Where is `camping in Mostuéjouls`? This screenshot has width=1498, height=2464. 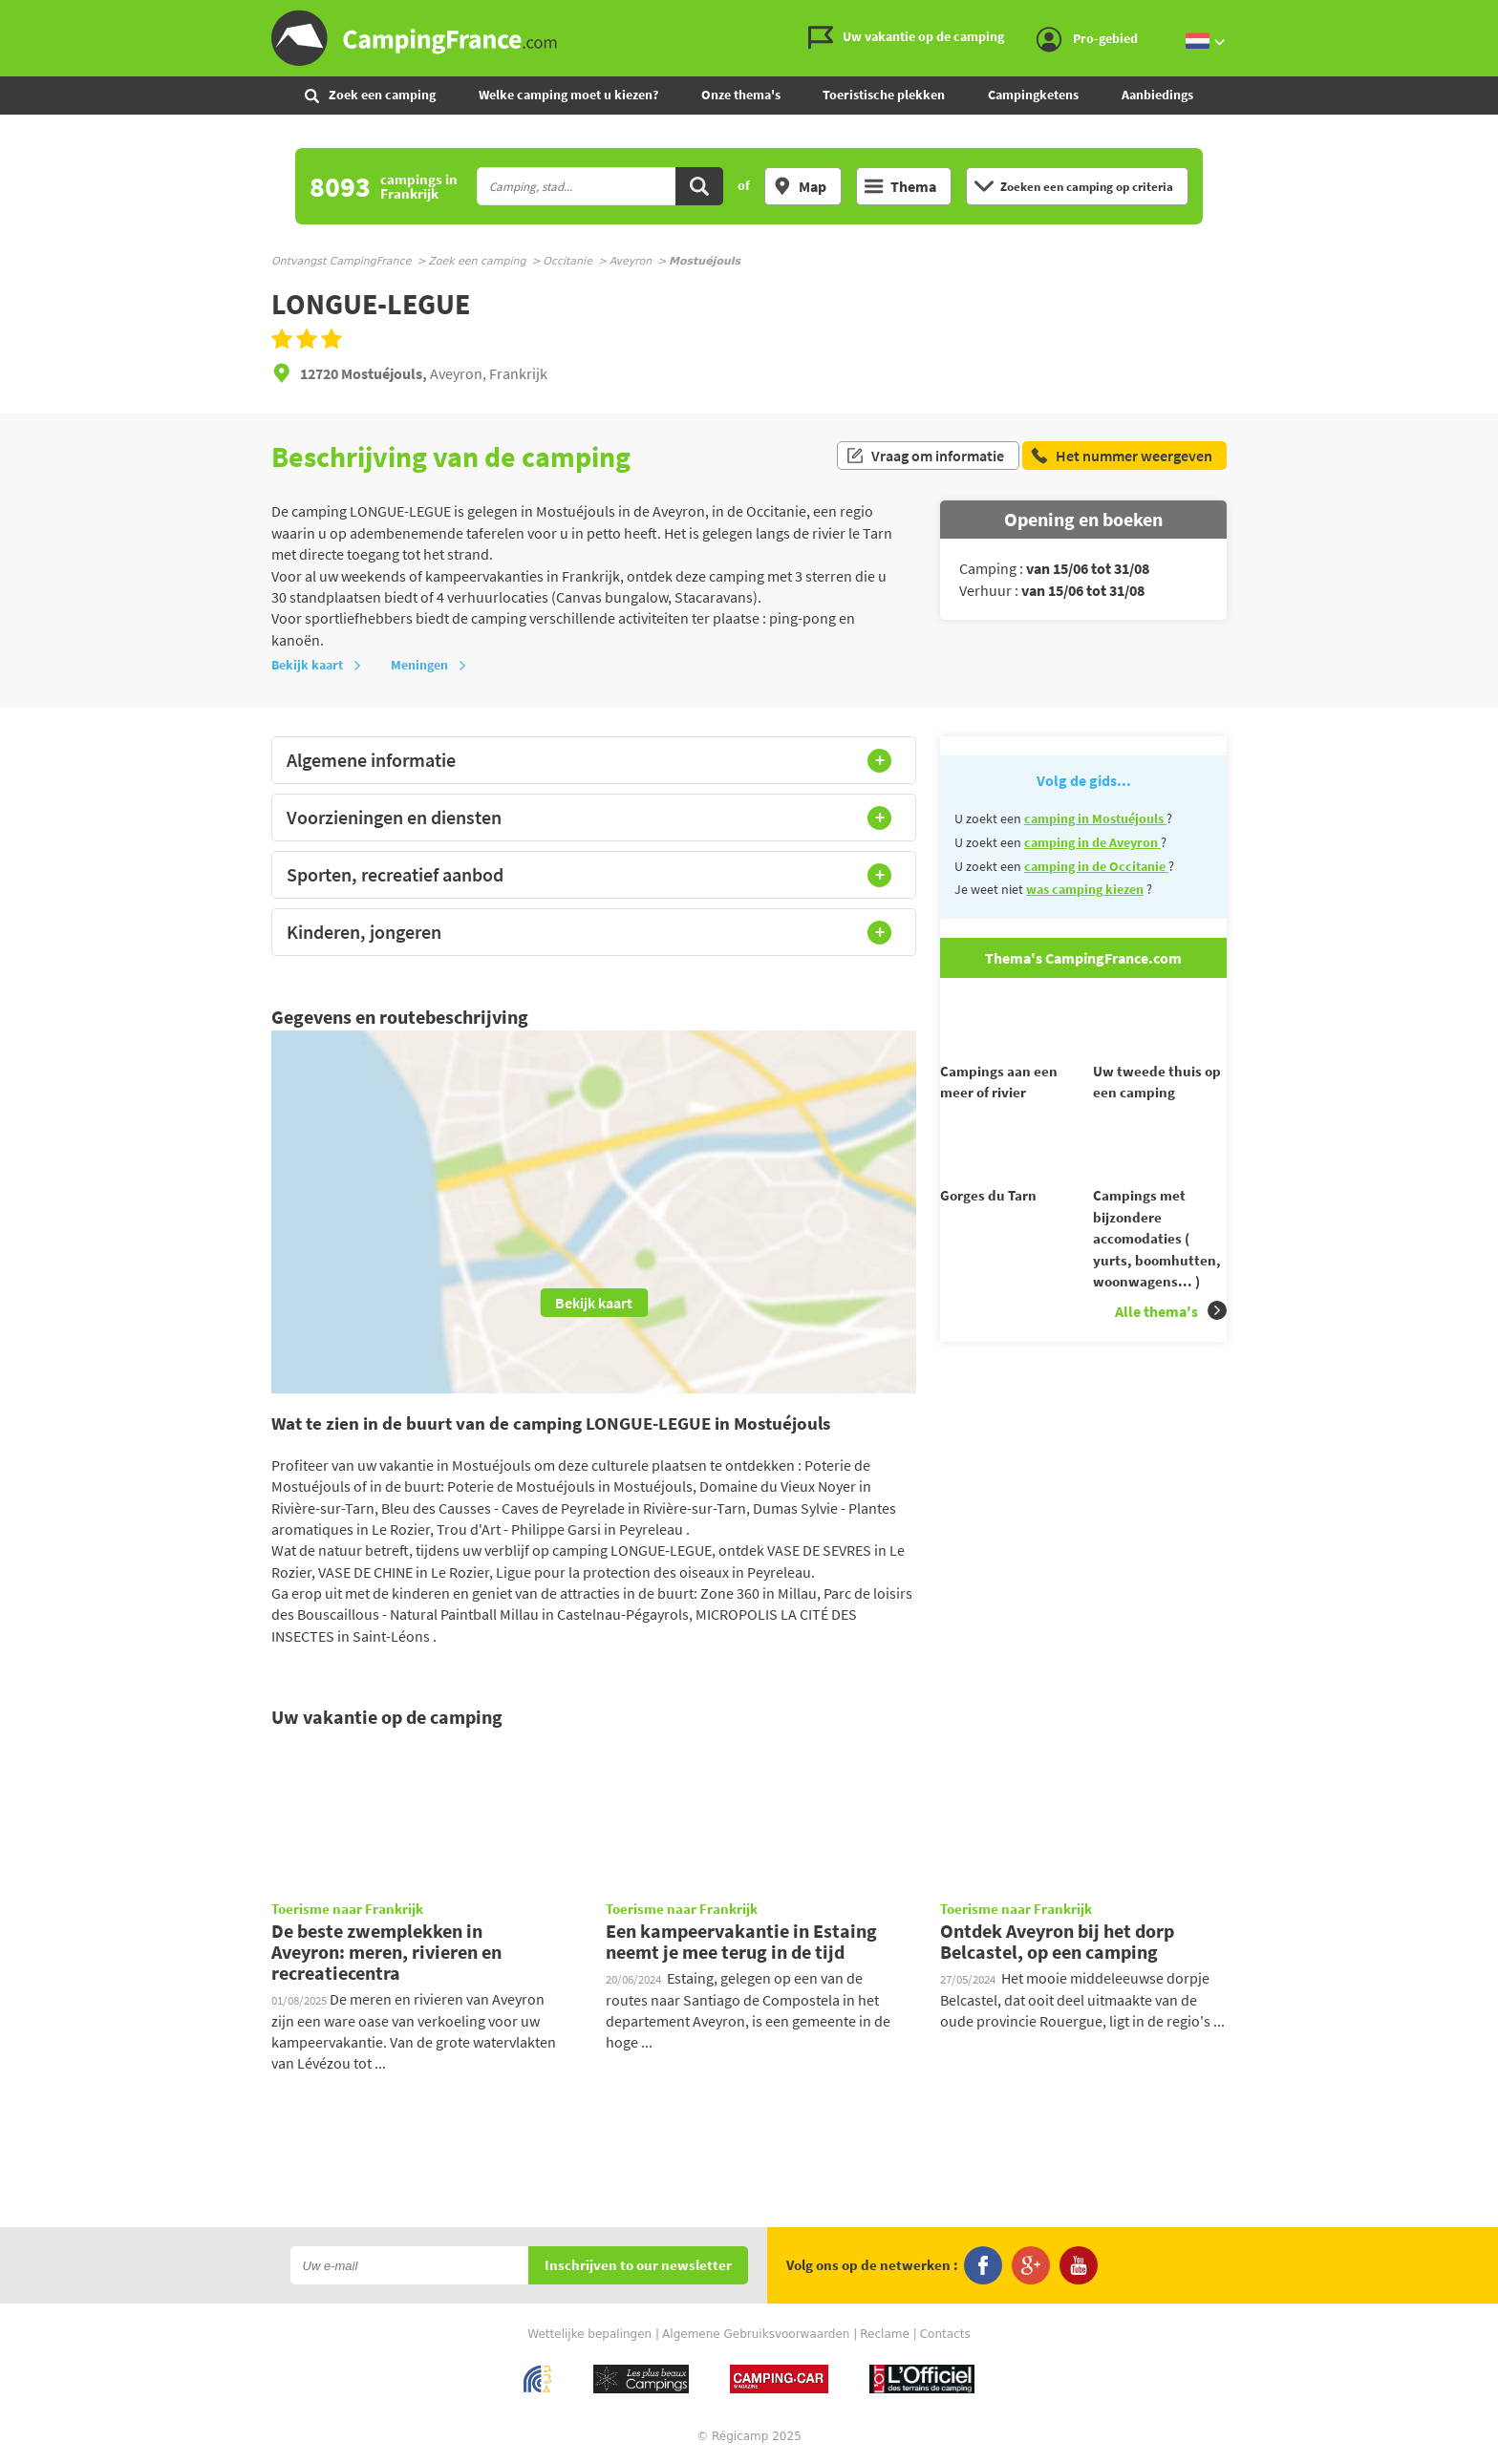 camping in Mostuéjouls is located at coordinates (1095, 818).